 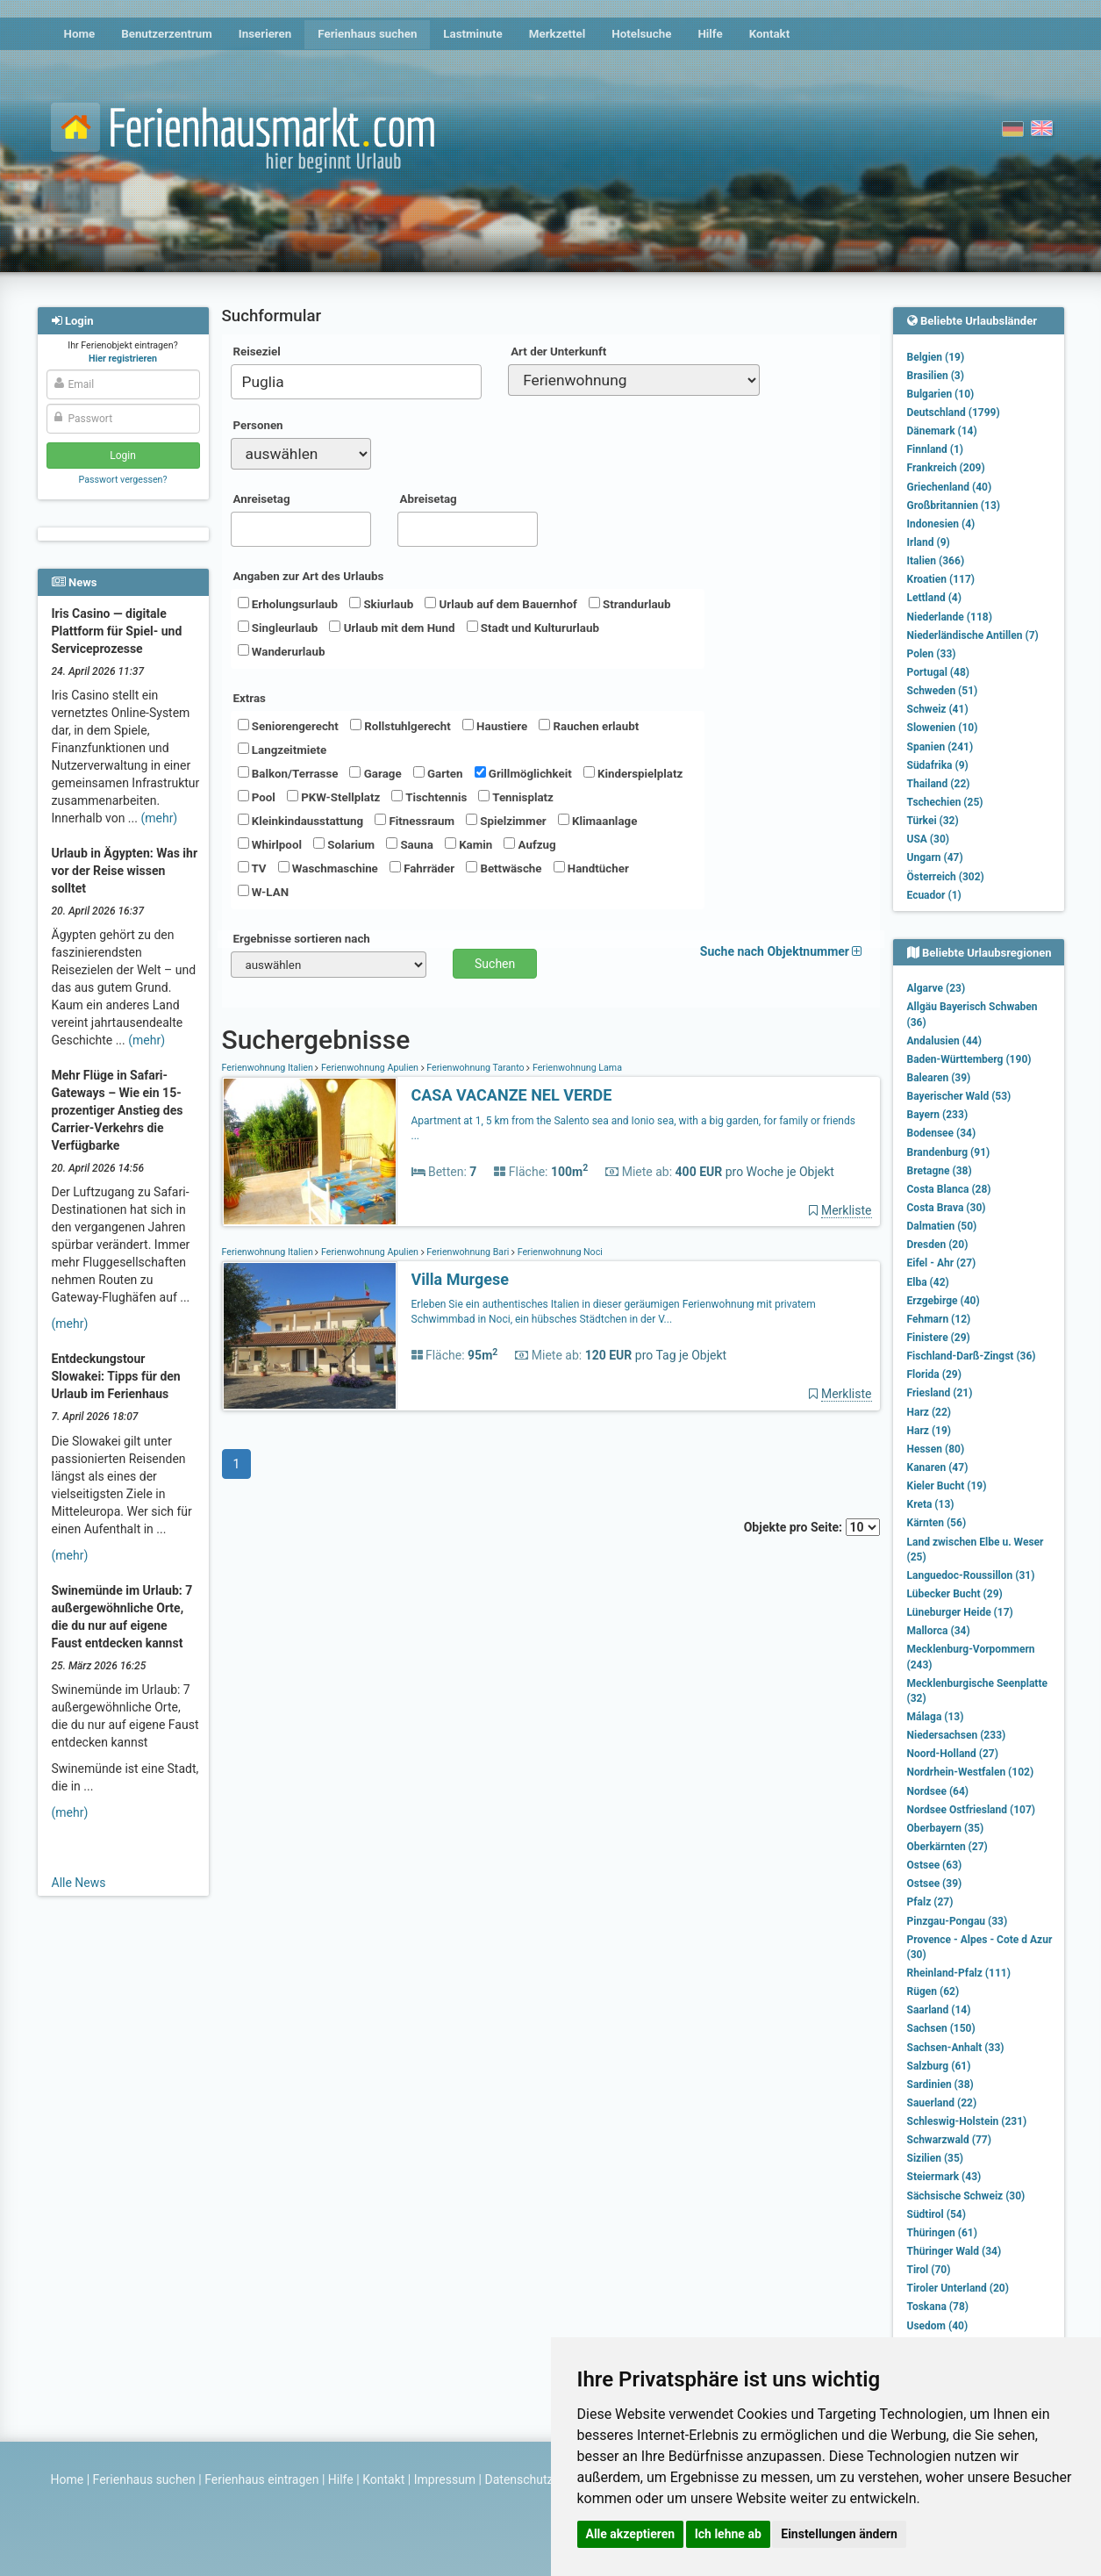 I want to click on Ferienwohnung Lama, so click(x=576, y=1067).